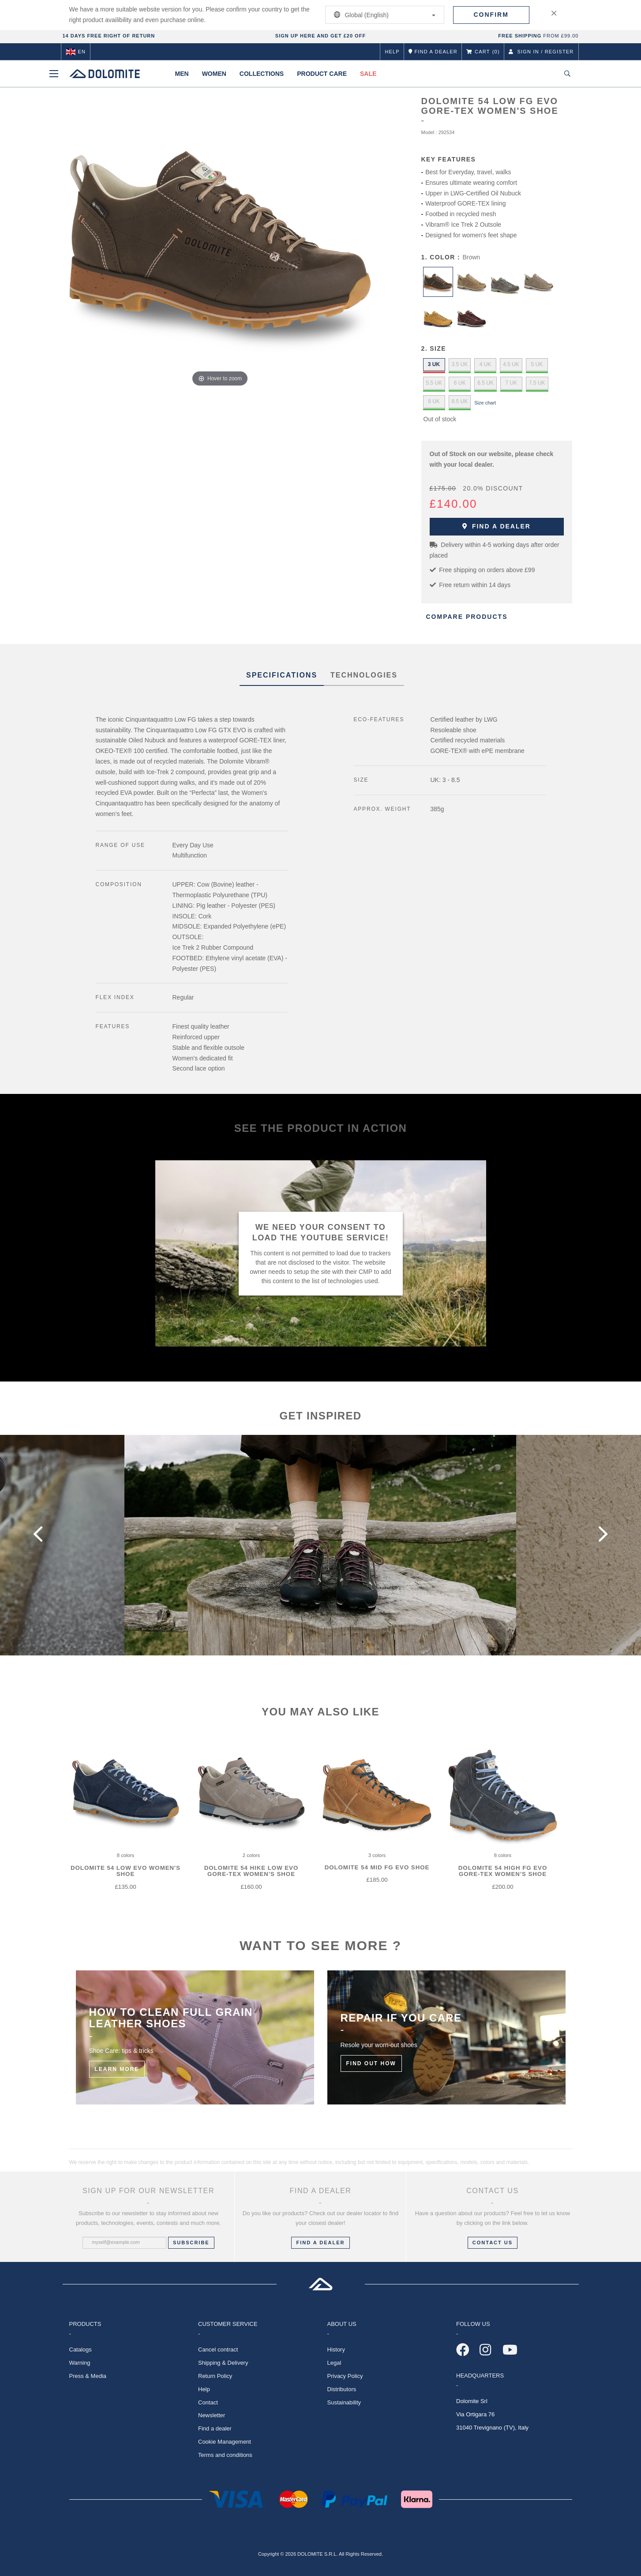 The image size is (641, 2576). I want to click on Confirm, so click(491, 14).